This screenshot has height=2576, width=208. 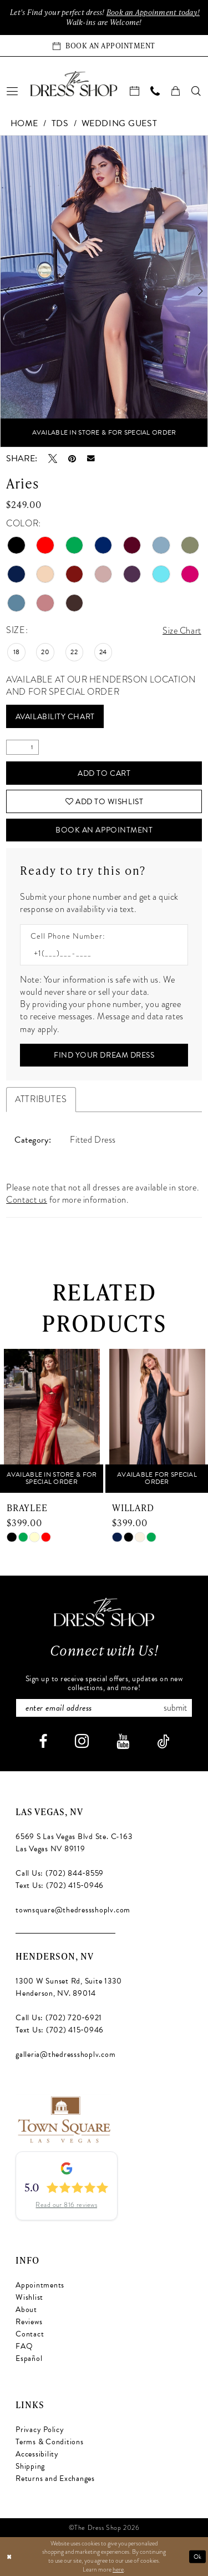 I want to click on Home, so click(x=24, y=123).